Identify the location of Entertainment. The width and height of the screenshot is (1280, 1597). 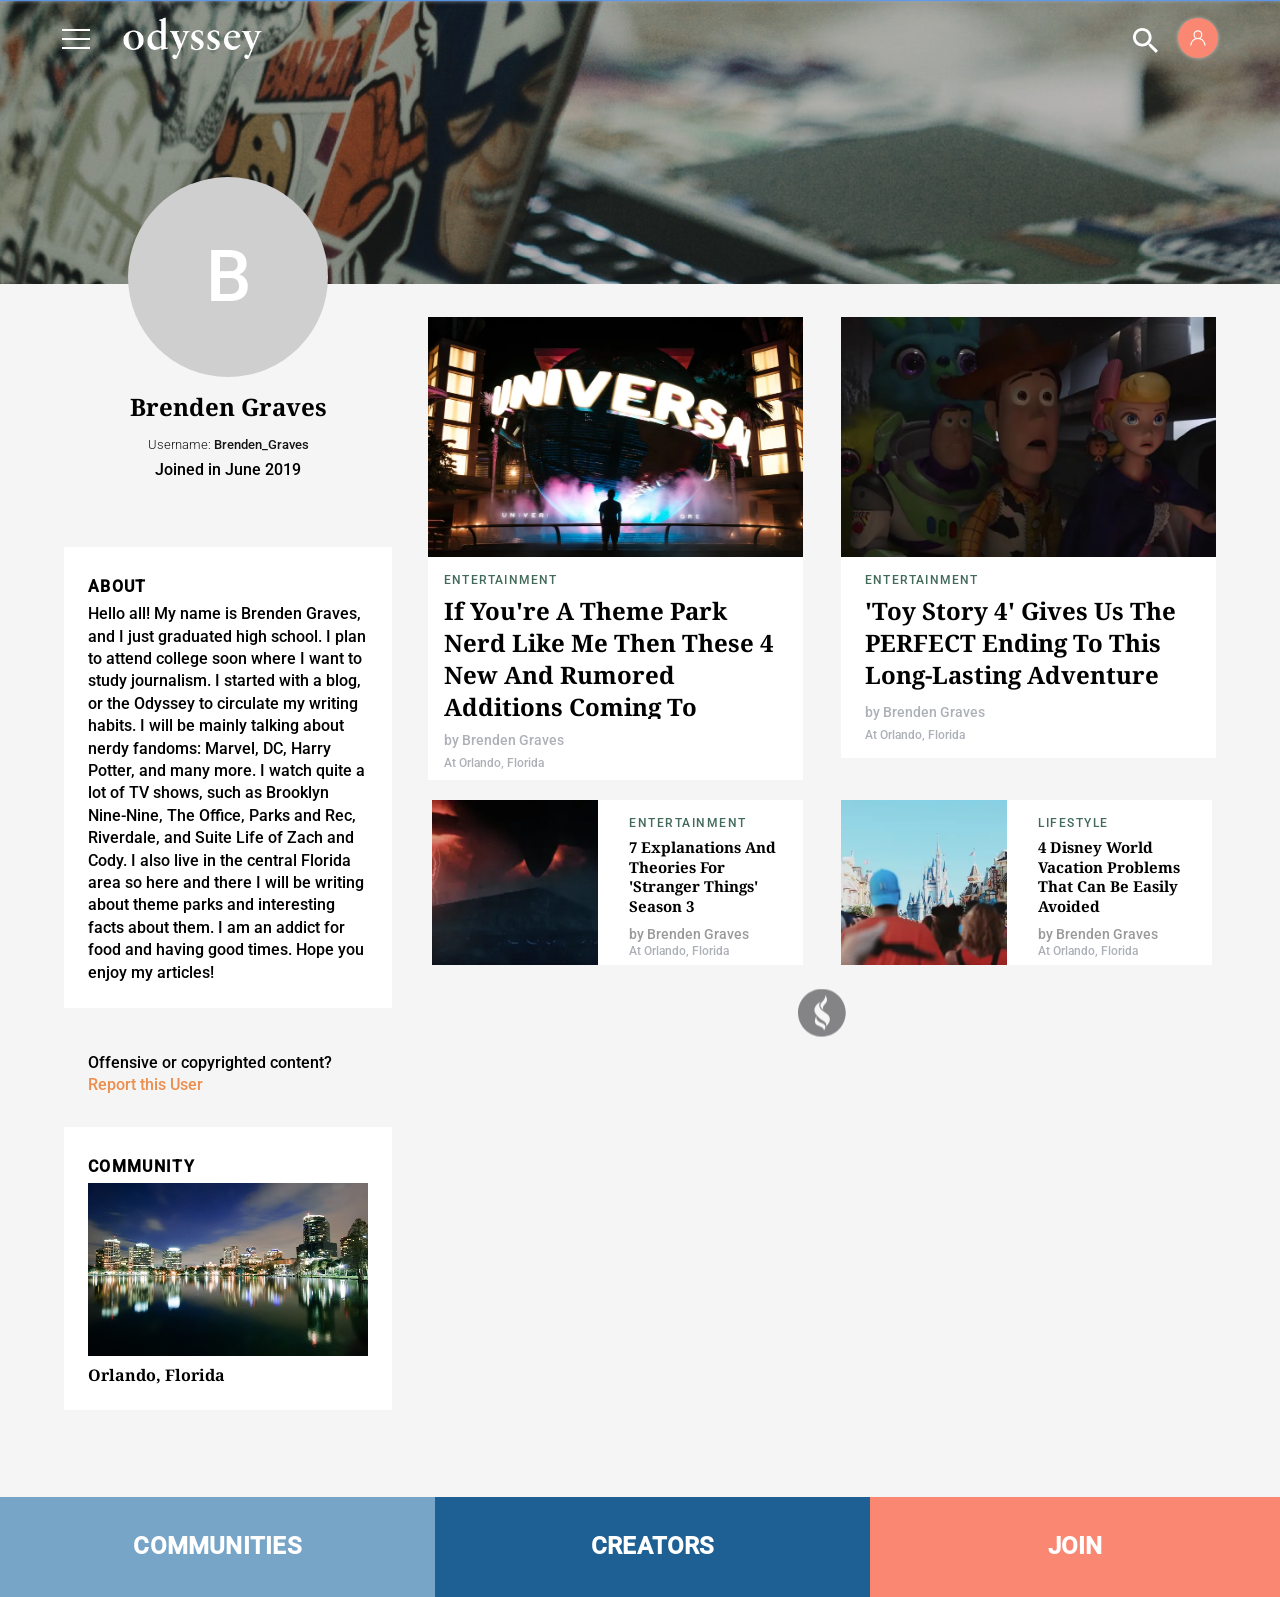
(501, 580).